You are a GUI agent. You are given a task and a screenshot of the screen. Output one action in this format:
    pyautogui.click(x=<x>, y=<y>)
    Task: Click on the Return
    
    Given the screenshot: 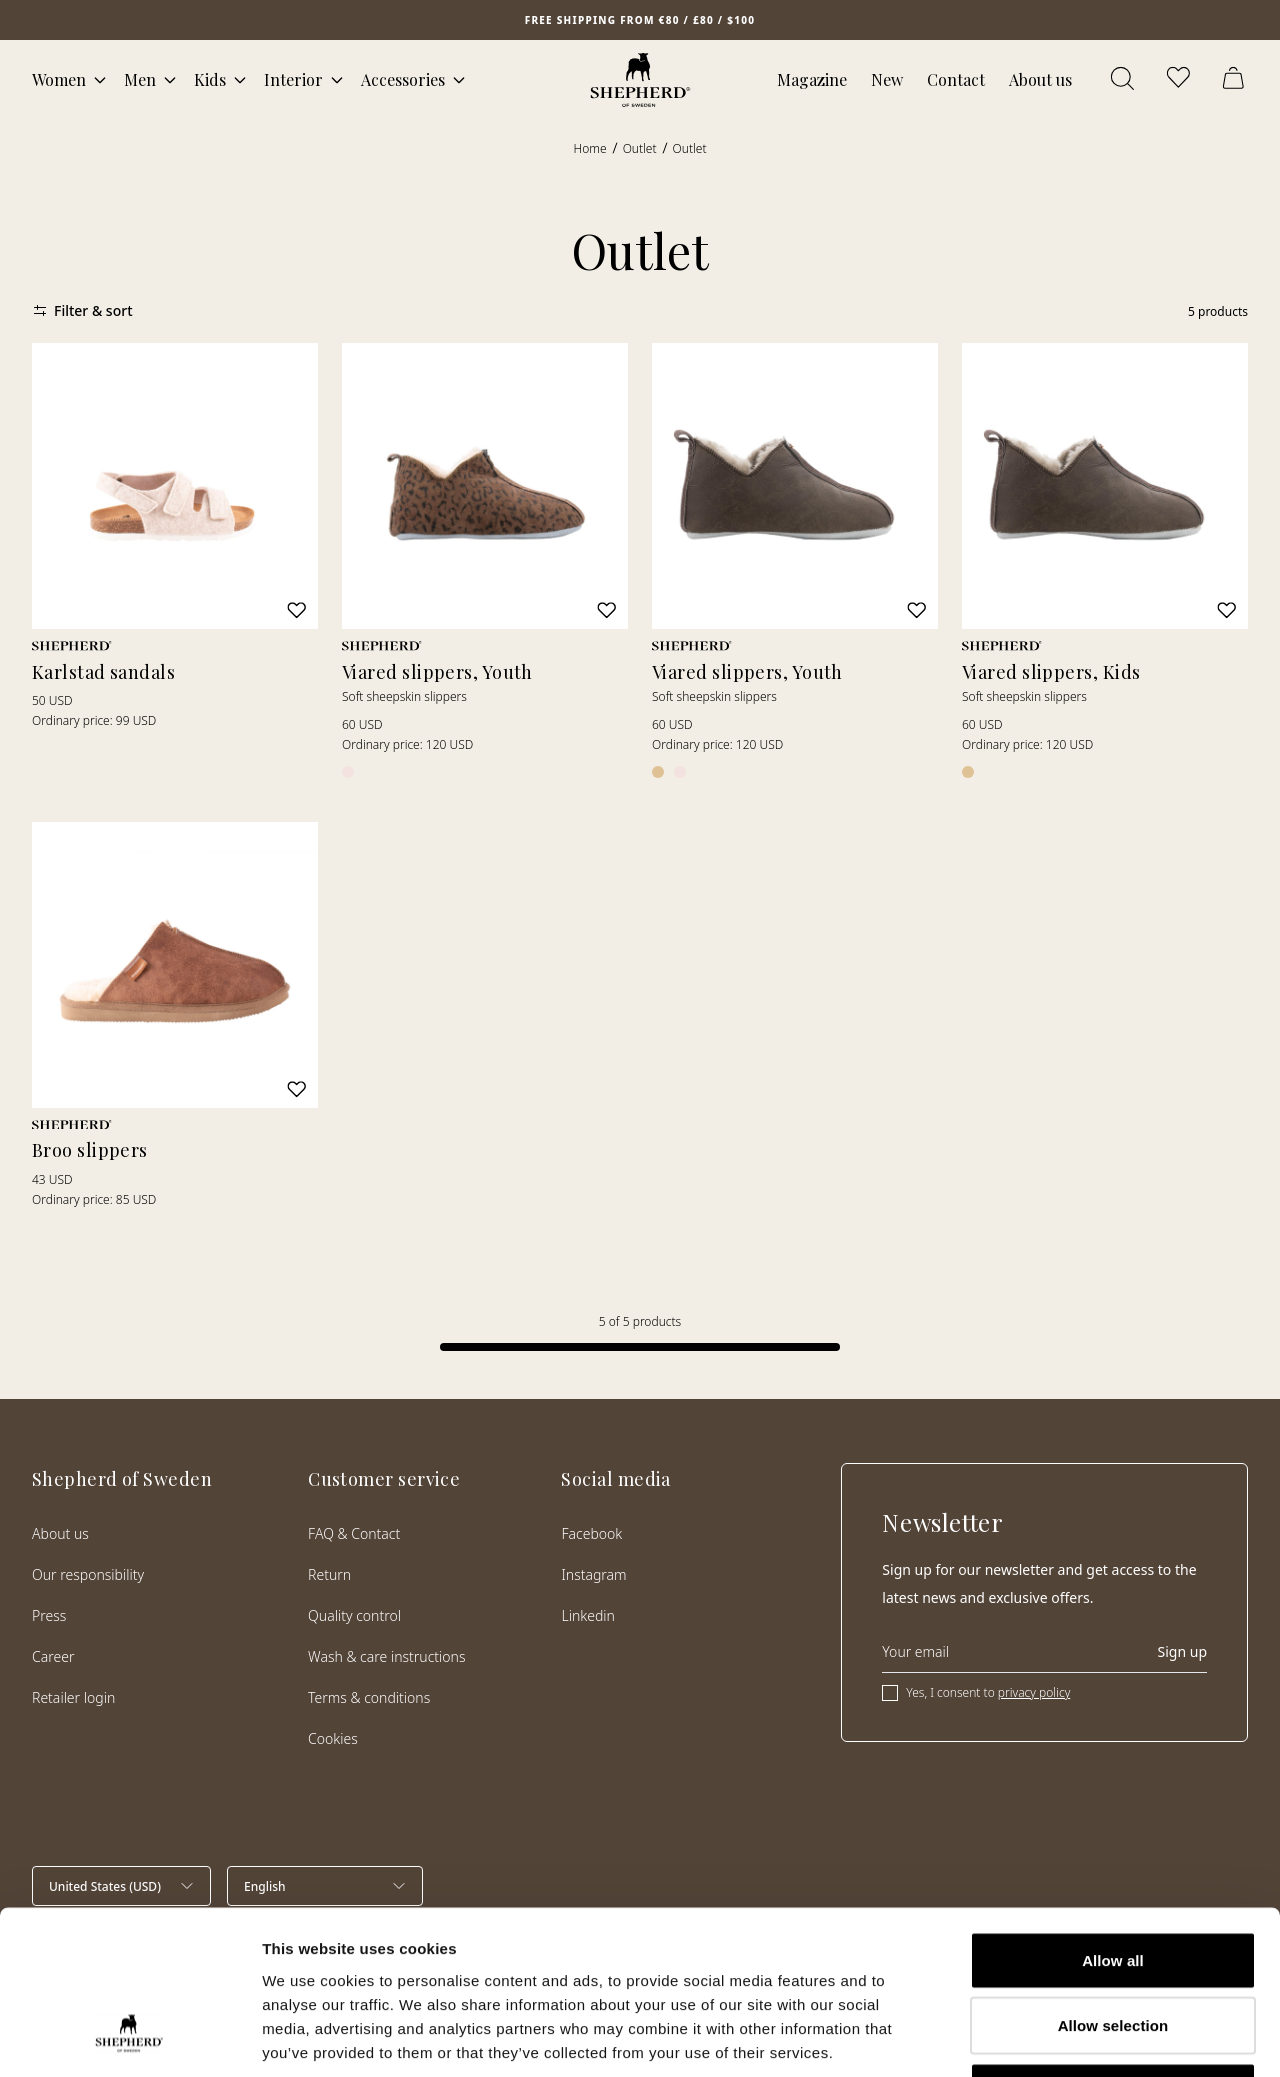 What is the action you would take?
    pyautogui.click(x=329, y=1574)
    